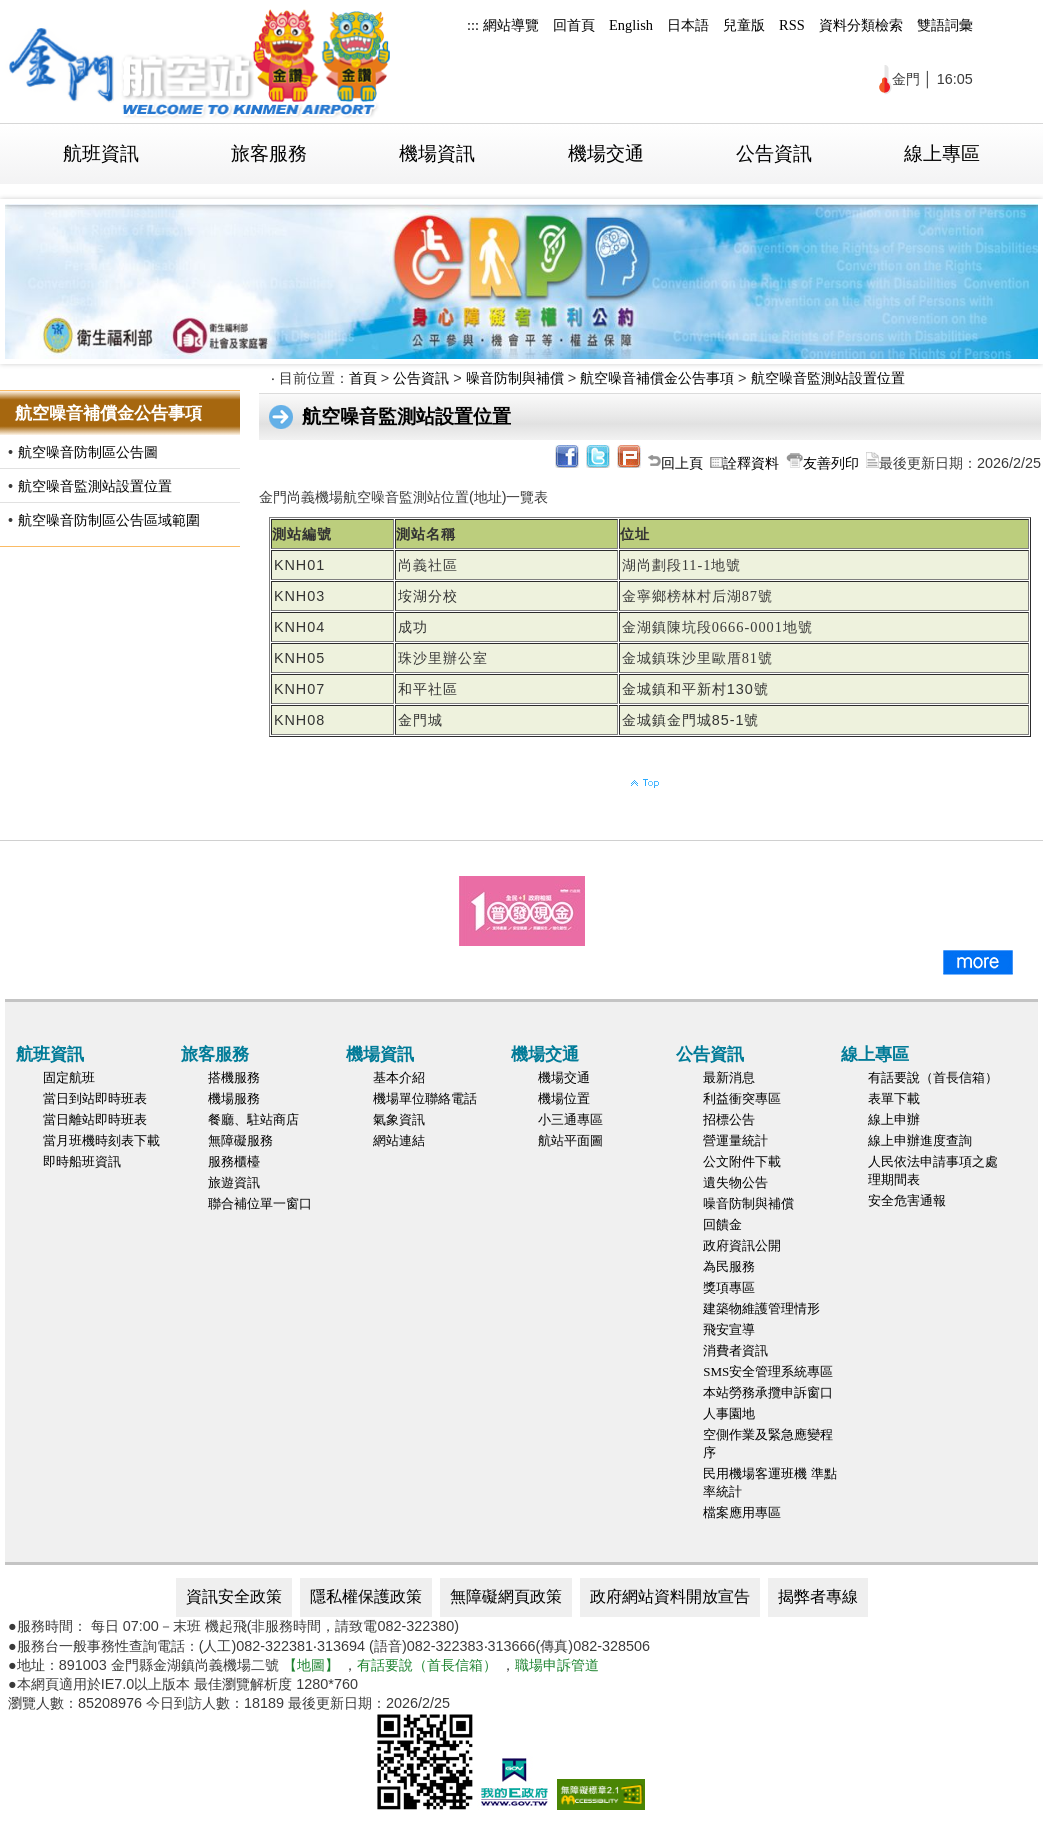  What do you see at coordinates (670, 1596) in the screenshot?
I see `政府網站資料開放宣告` at bounding box center [670, 1596].